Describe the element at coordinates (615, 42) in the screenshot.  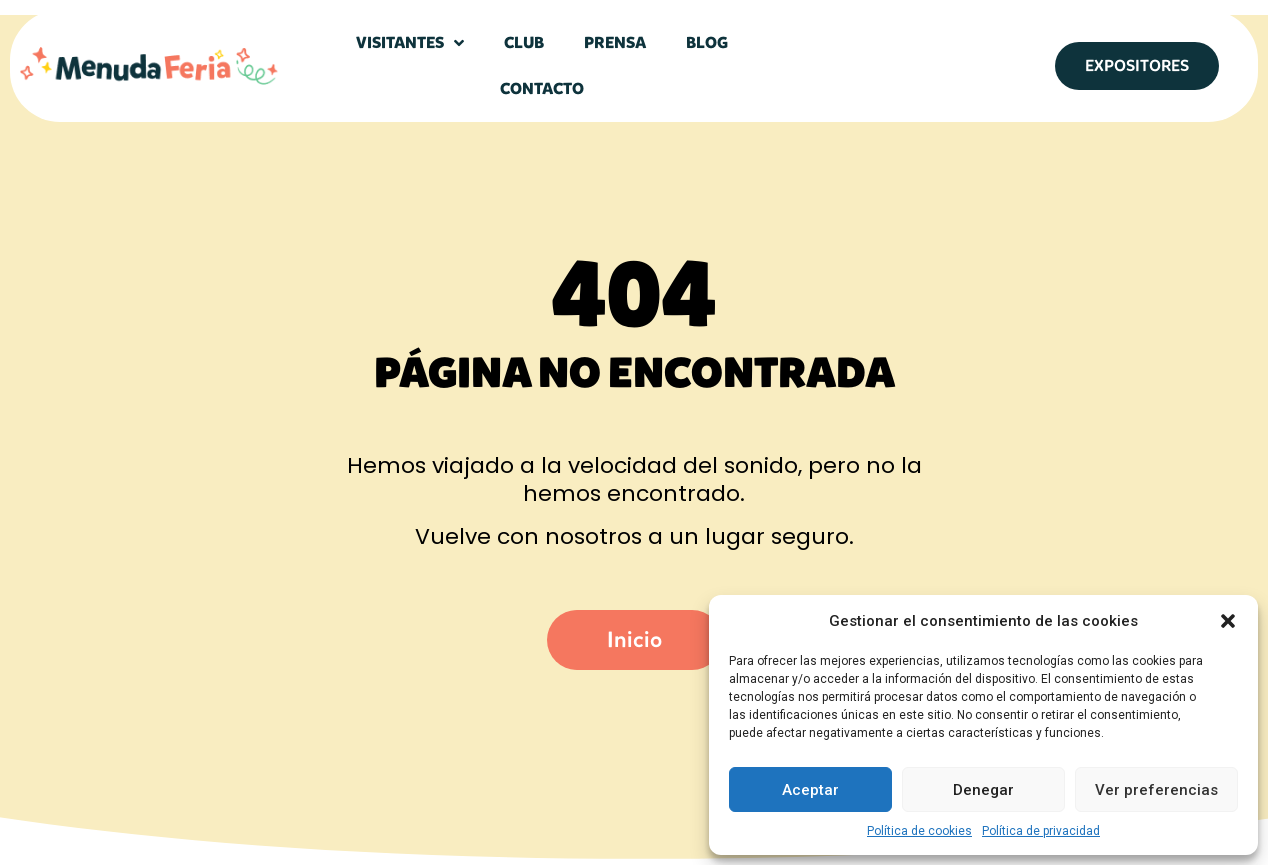
I see `Prensa` at that location.